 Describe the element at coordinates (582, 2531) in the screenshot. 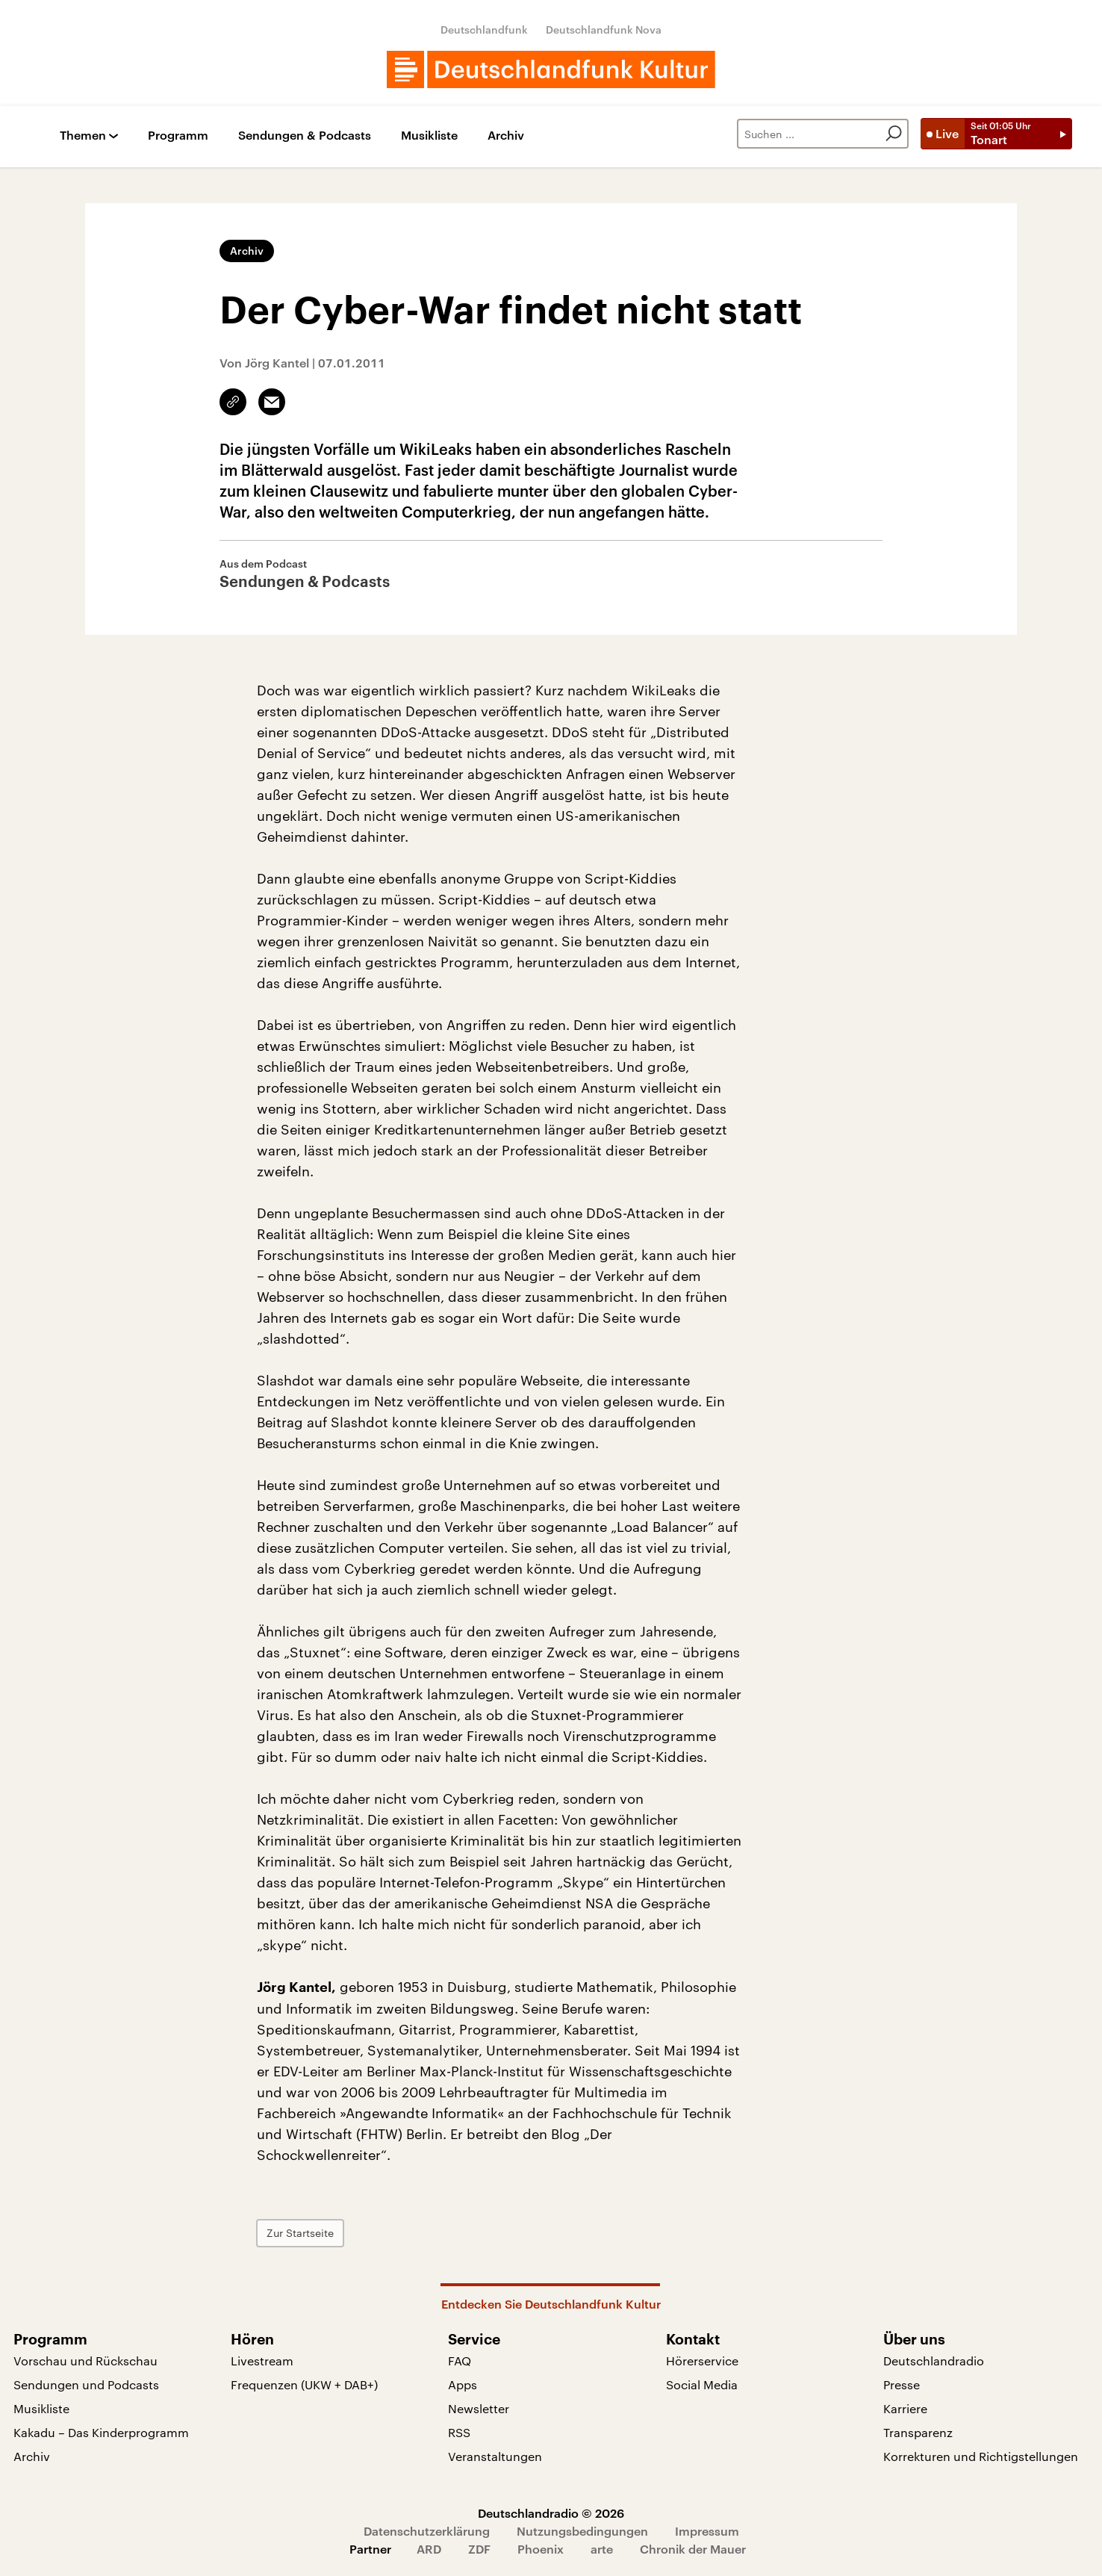

I see `Nutzungsbedingungen` at that location.